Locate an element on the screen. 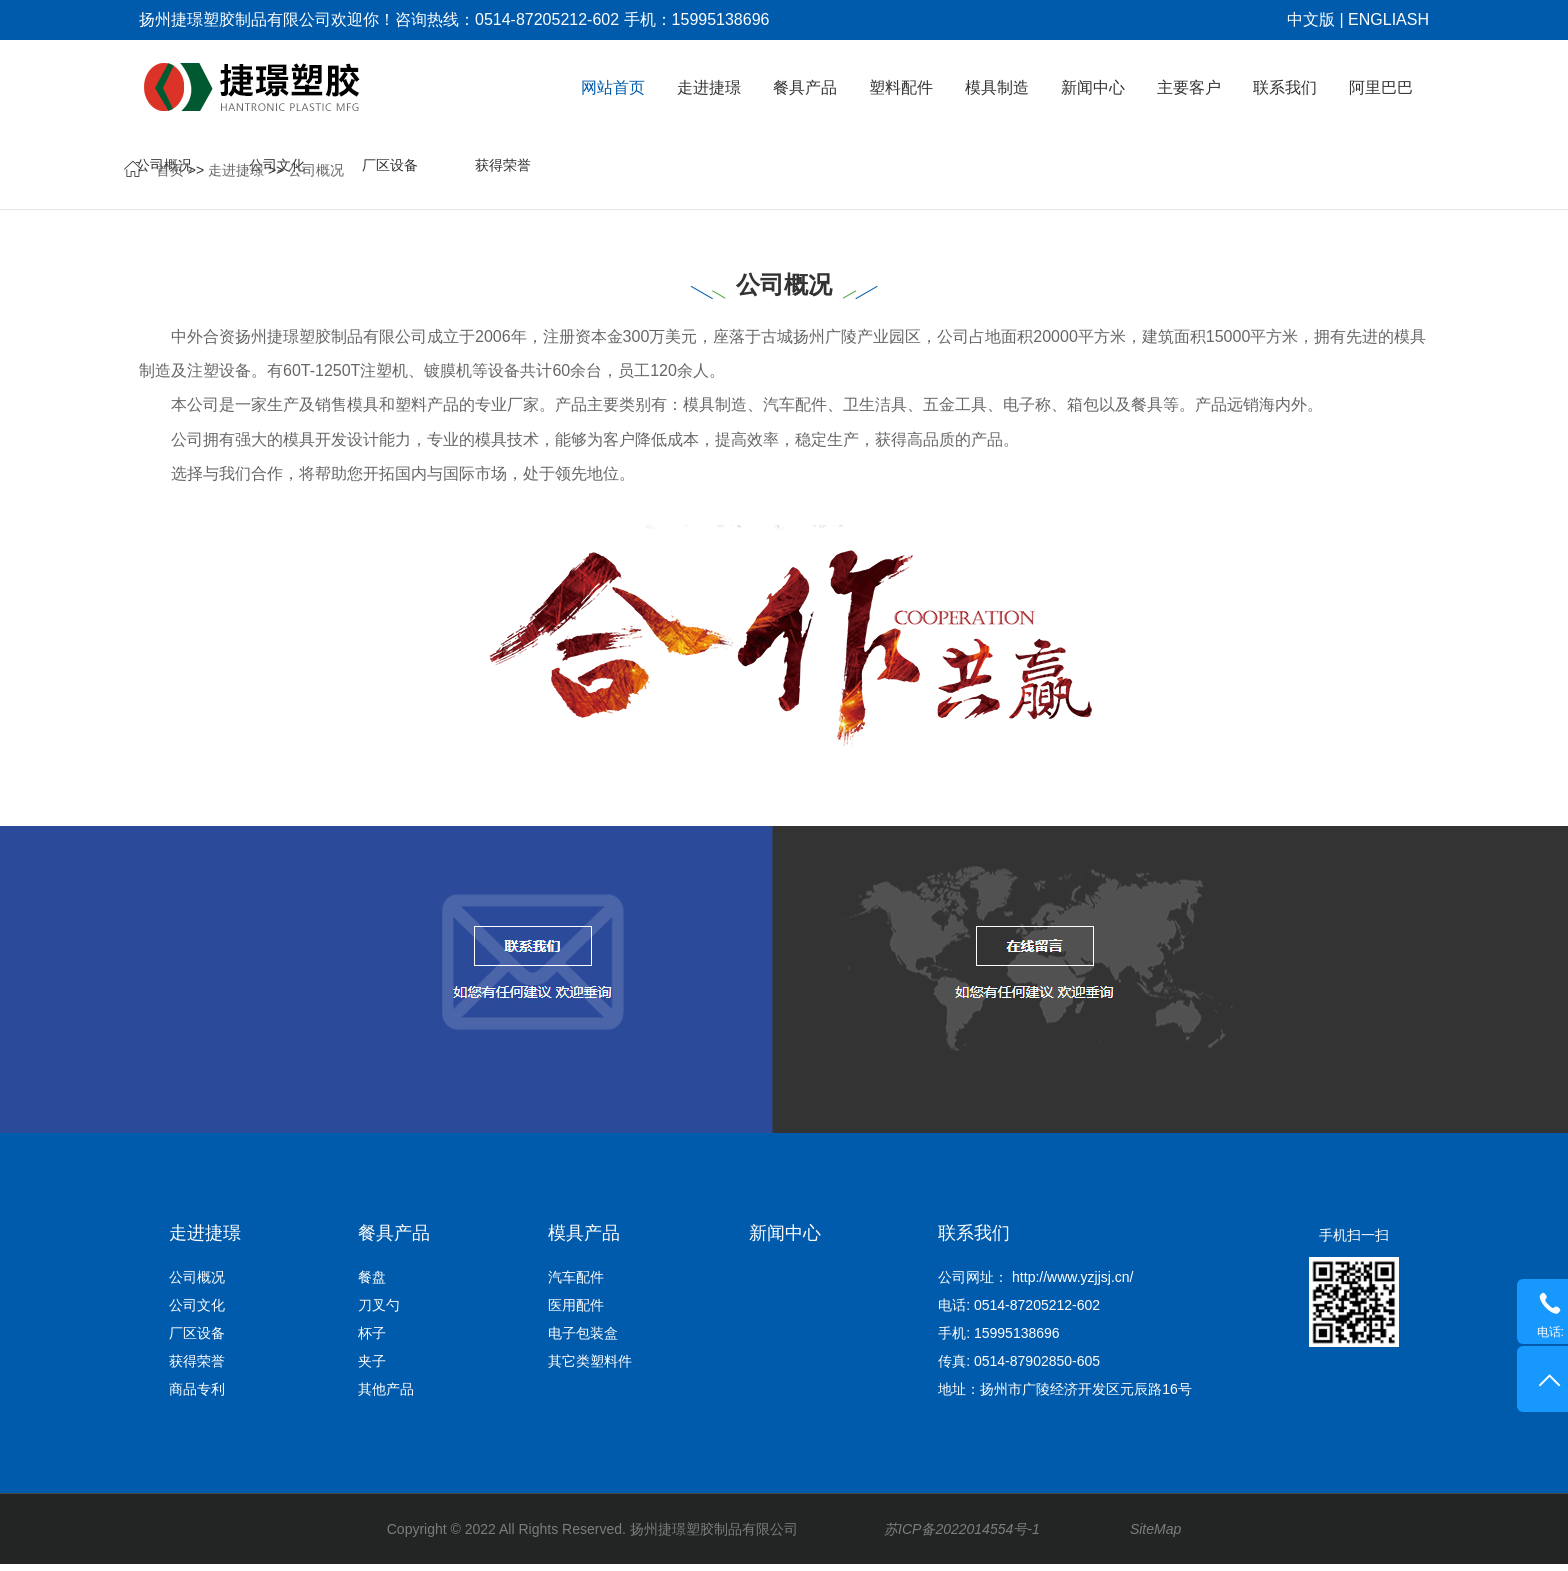 This screenshot has width=1568, height=1571. 走进捷璟 is located at coordinates (709, 87).